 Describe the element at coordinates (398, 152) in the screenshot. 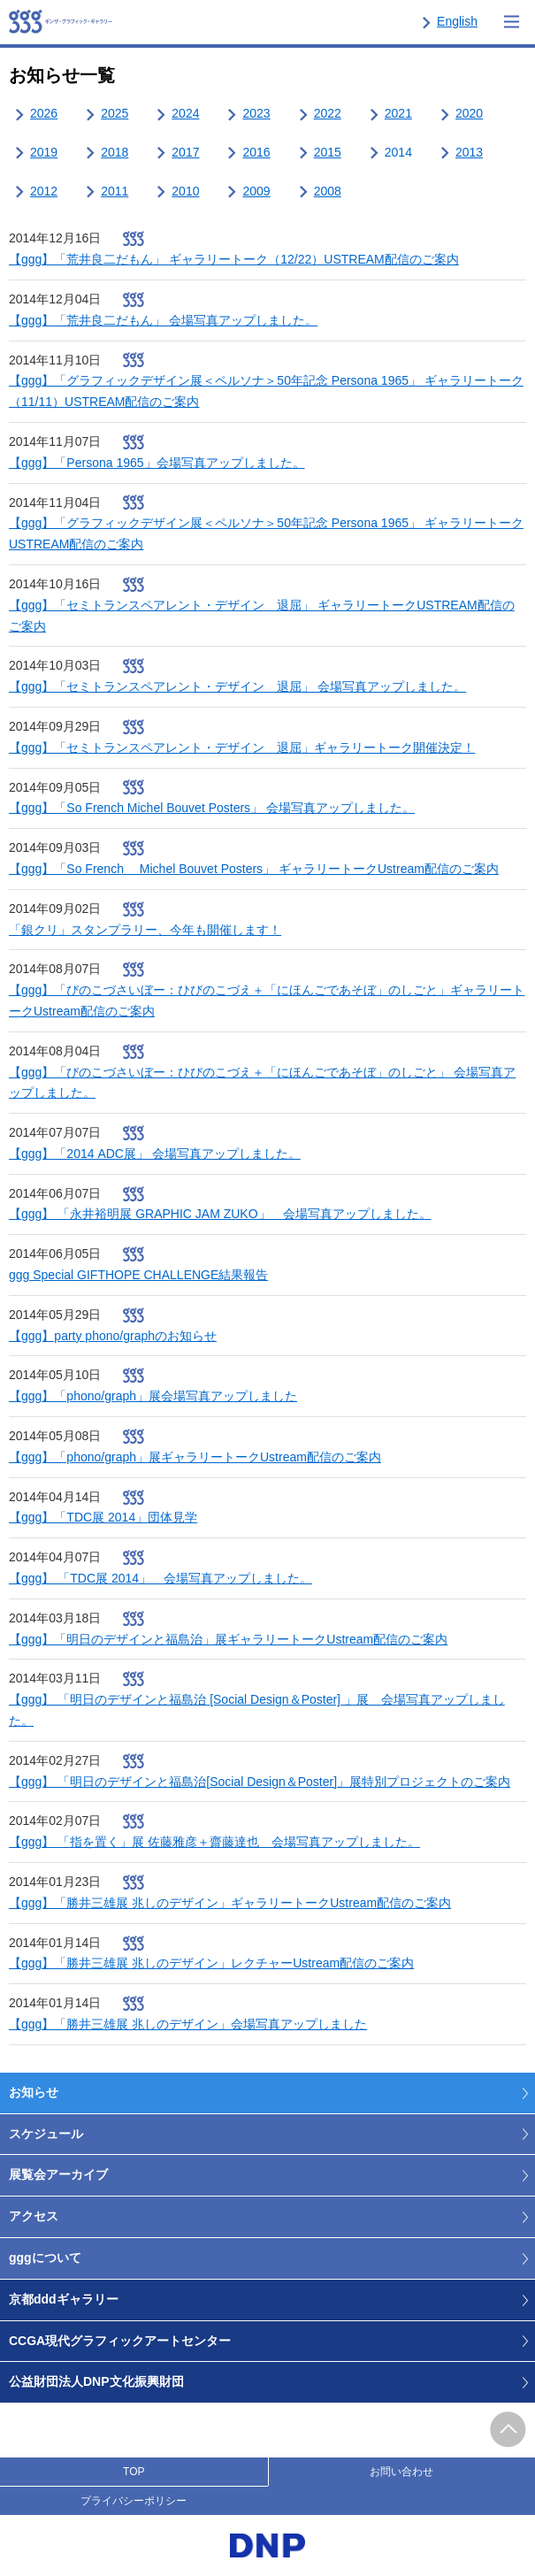

I see `2014` at that location.